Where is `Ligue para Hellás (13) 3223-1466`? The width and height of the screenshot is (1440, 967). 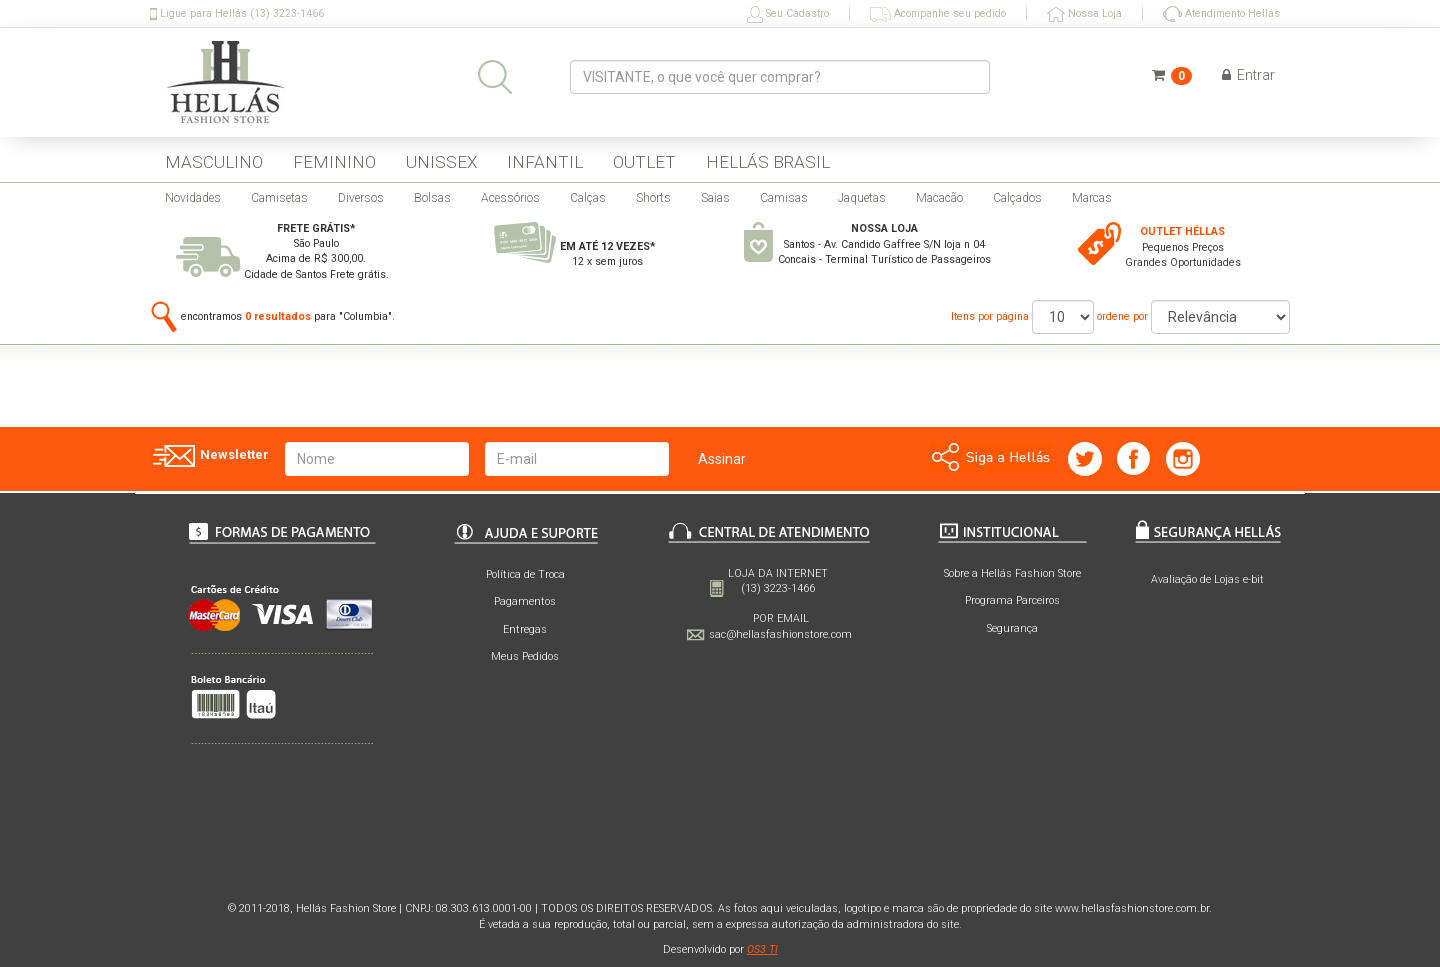
Ligue para Hellás (13) 3223-1466 is located at coordinates (237, 14).